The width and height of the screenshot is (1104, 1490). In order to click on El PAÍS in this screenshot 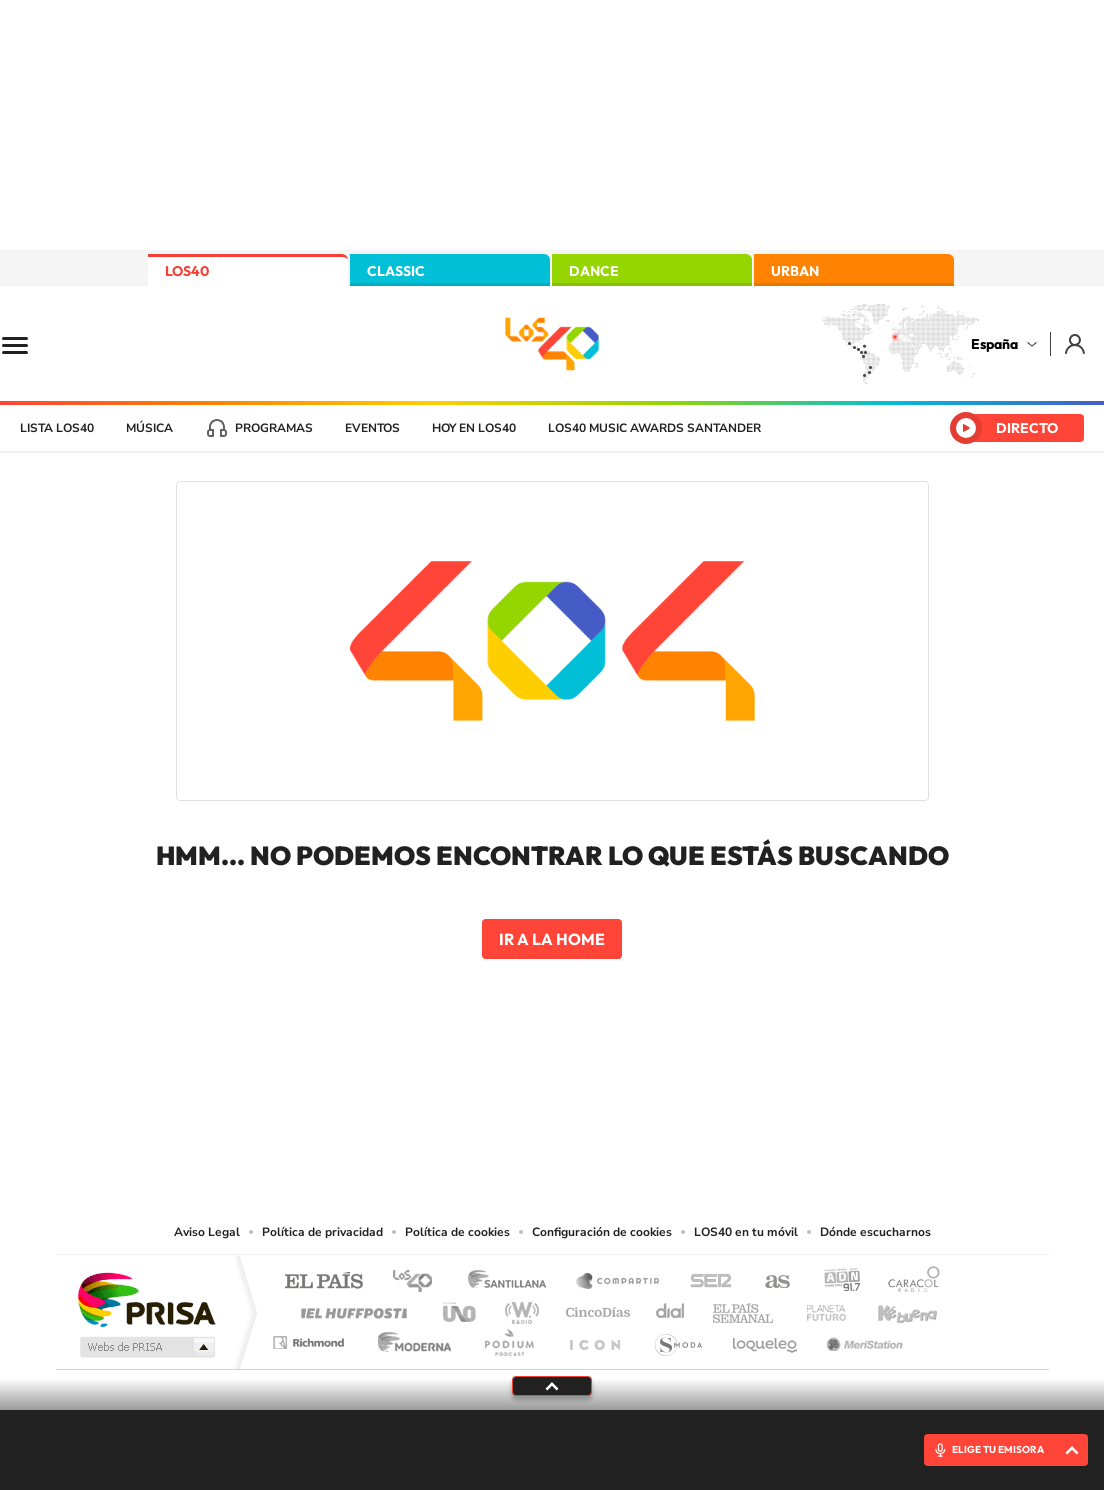, I will do `click(323, 1282)`.